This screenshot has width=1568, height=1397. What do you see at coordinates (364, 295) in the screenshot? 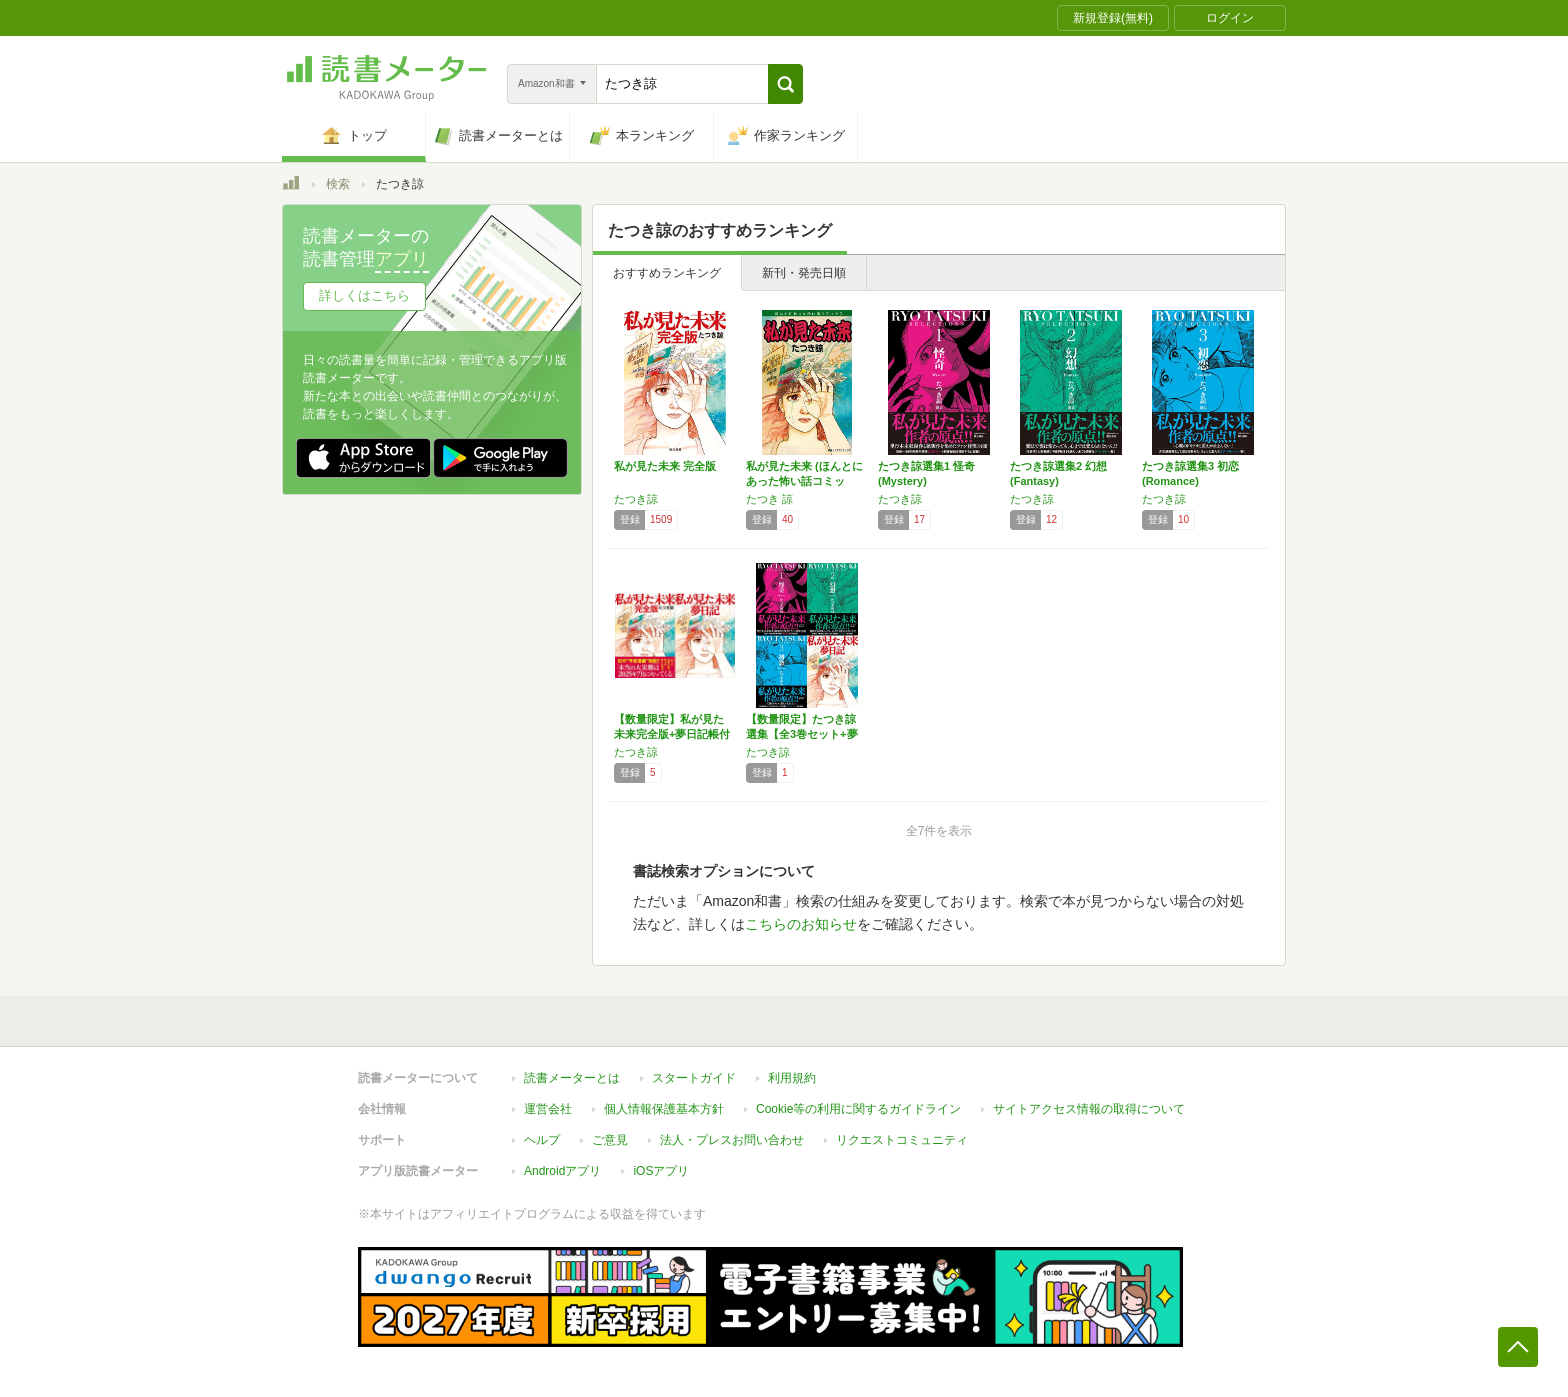
I see `詳しくはこちら` at bounding box center [364, 295].